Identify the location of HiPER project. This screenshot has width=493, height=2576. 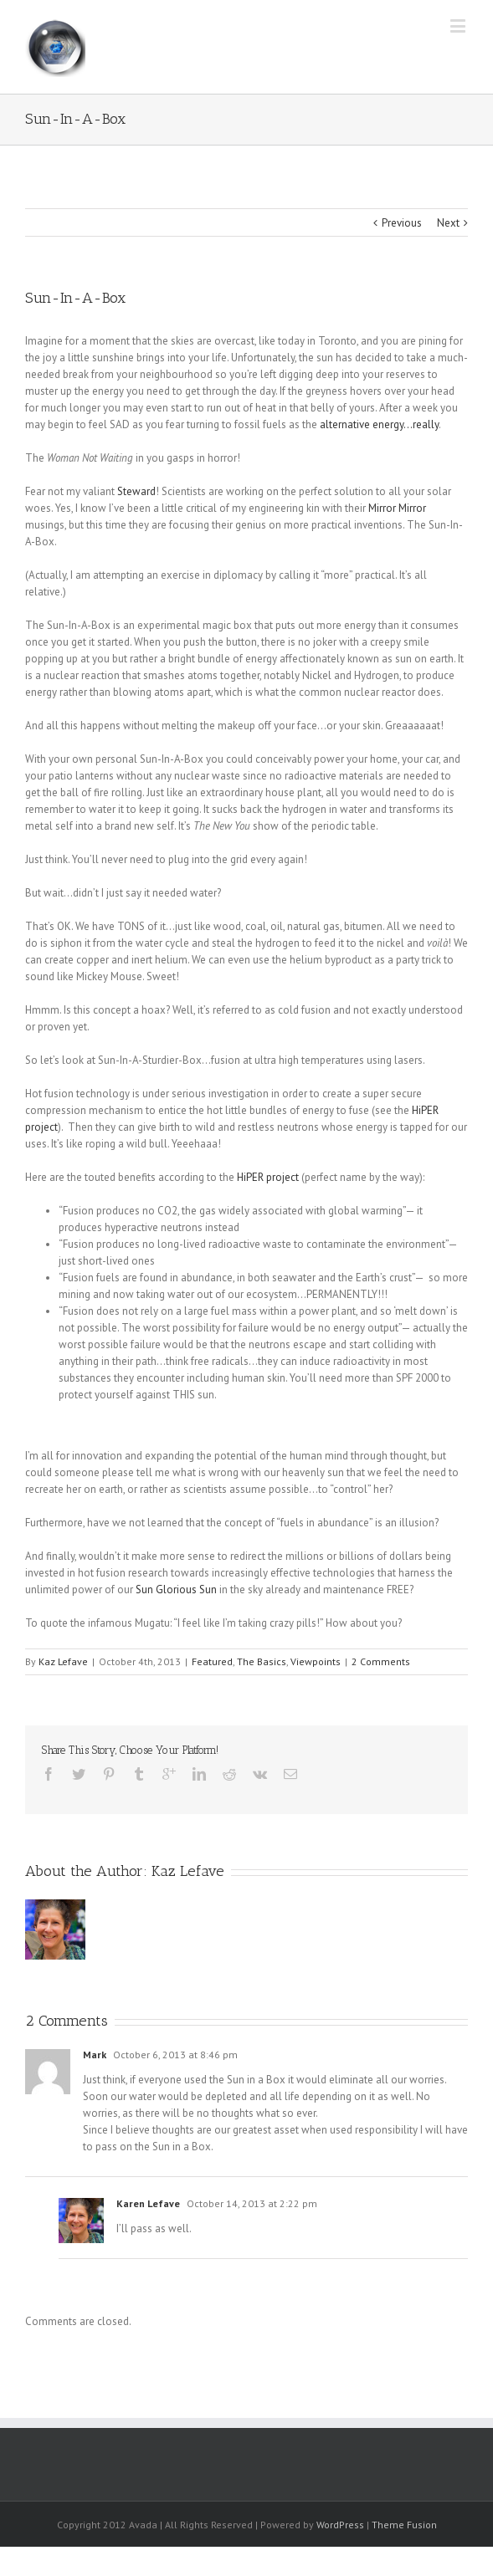
(268, 1177).